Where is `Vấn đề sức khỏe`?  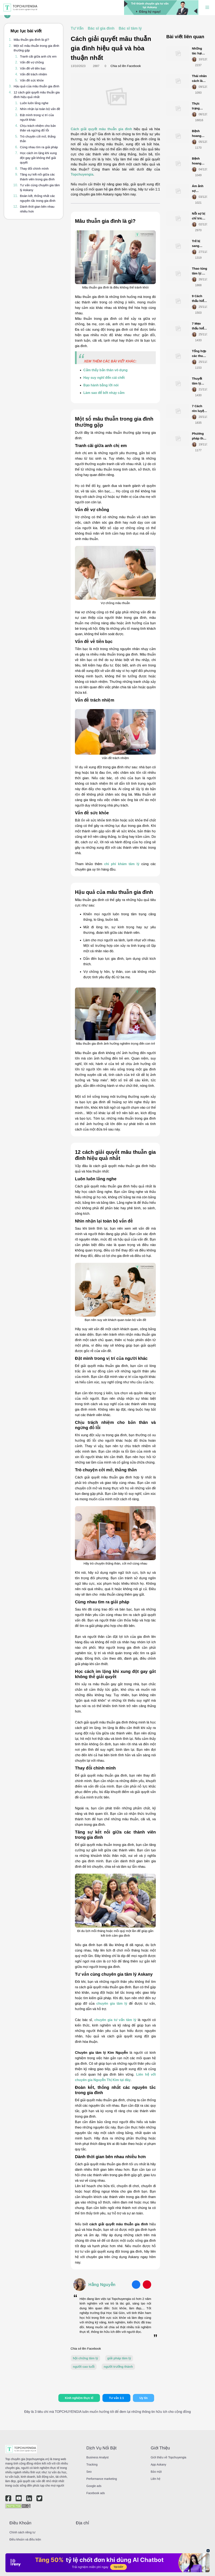
Vấn đề sức khỏe is located at coordinates (32, 80).